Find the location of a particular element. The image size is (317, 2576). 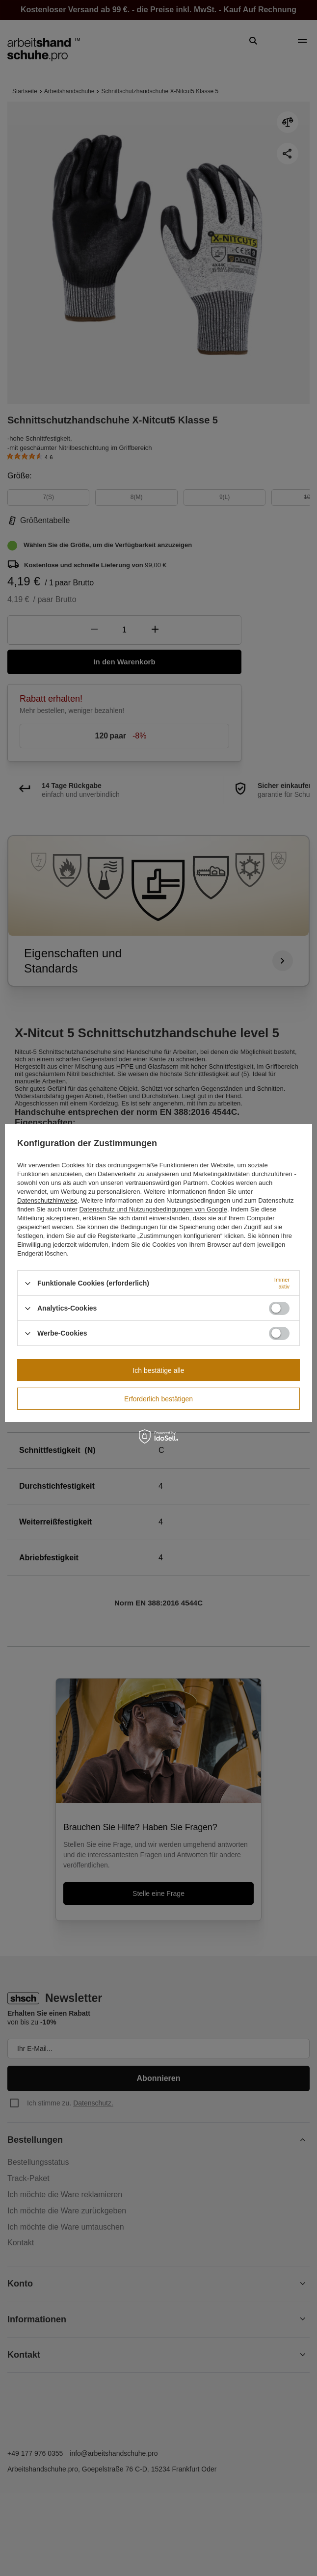

Ich bestätige alle is located at coordinates (158, 1370).